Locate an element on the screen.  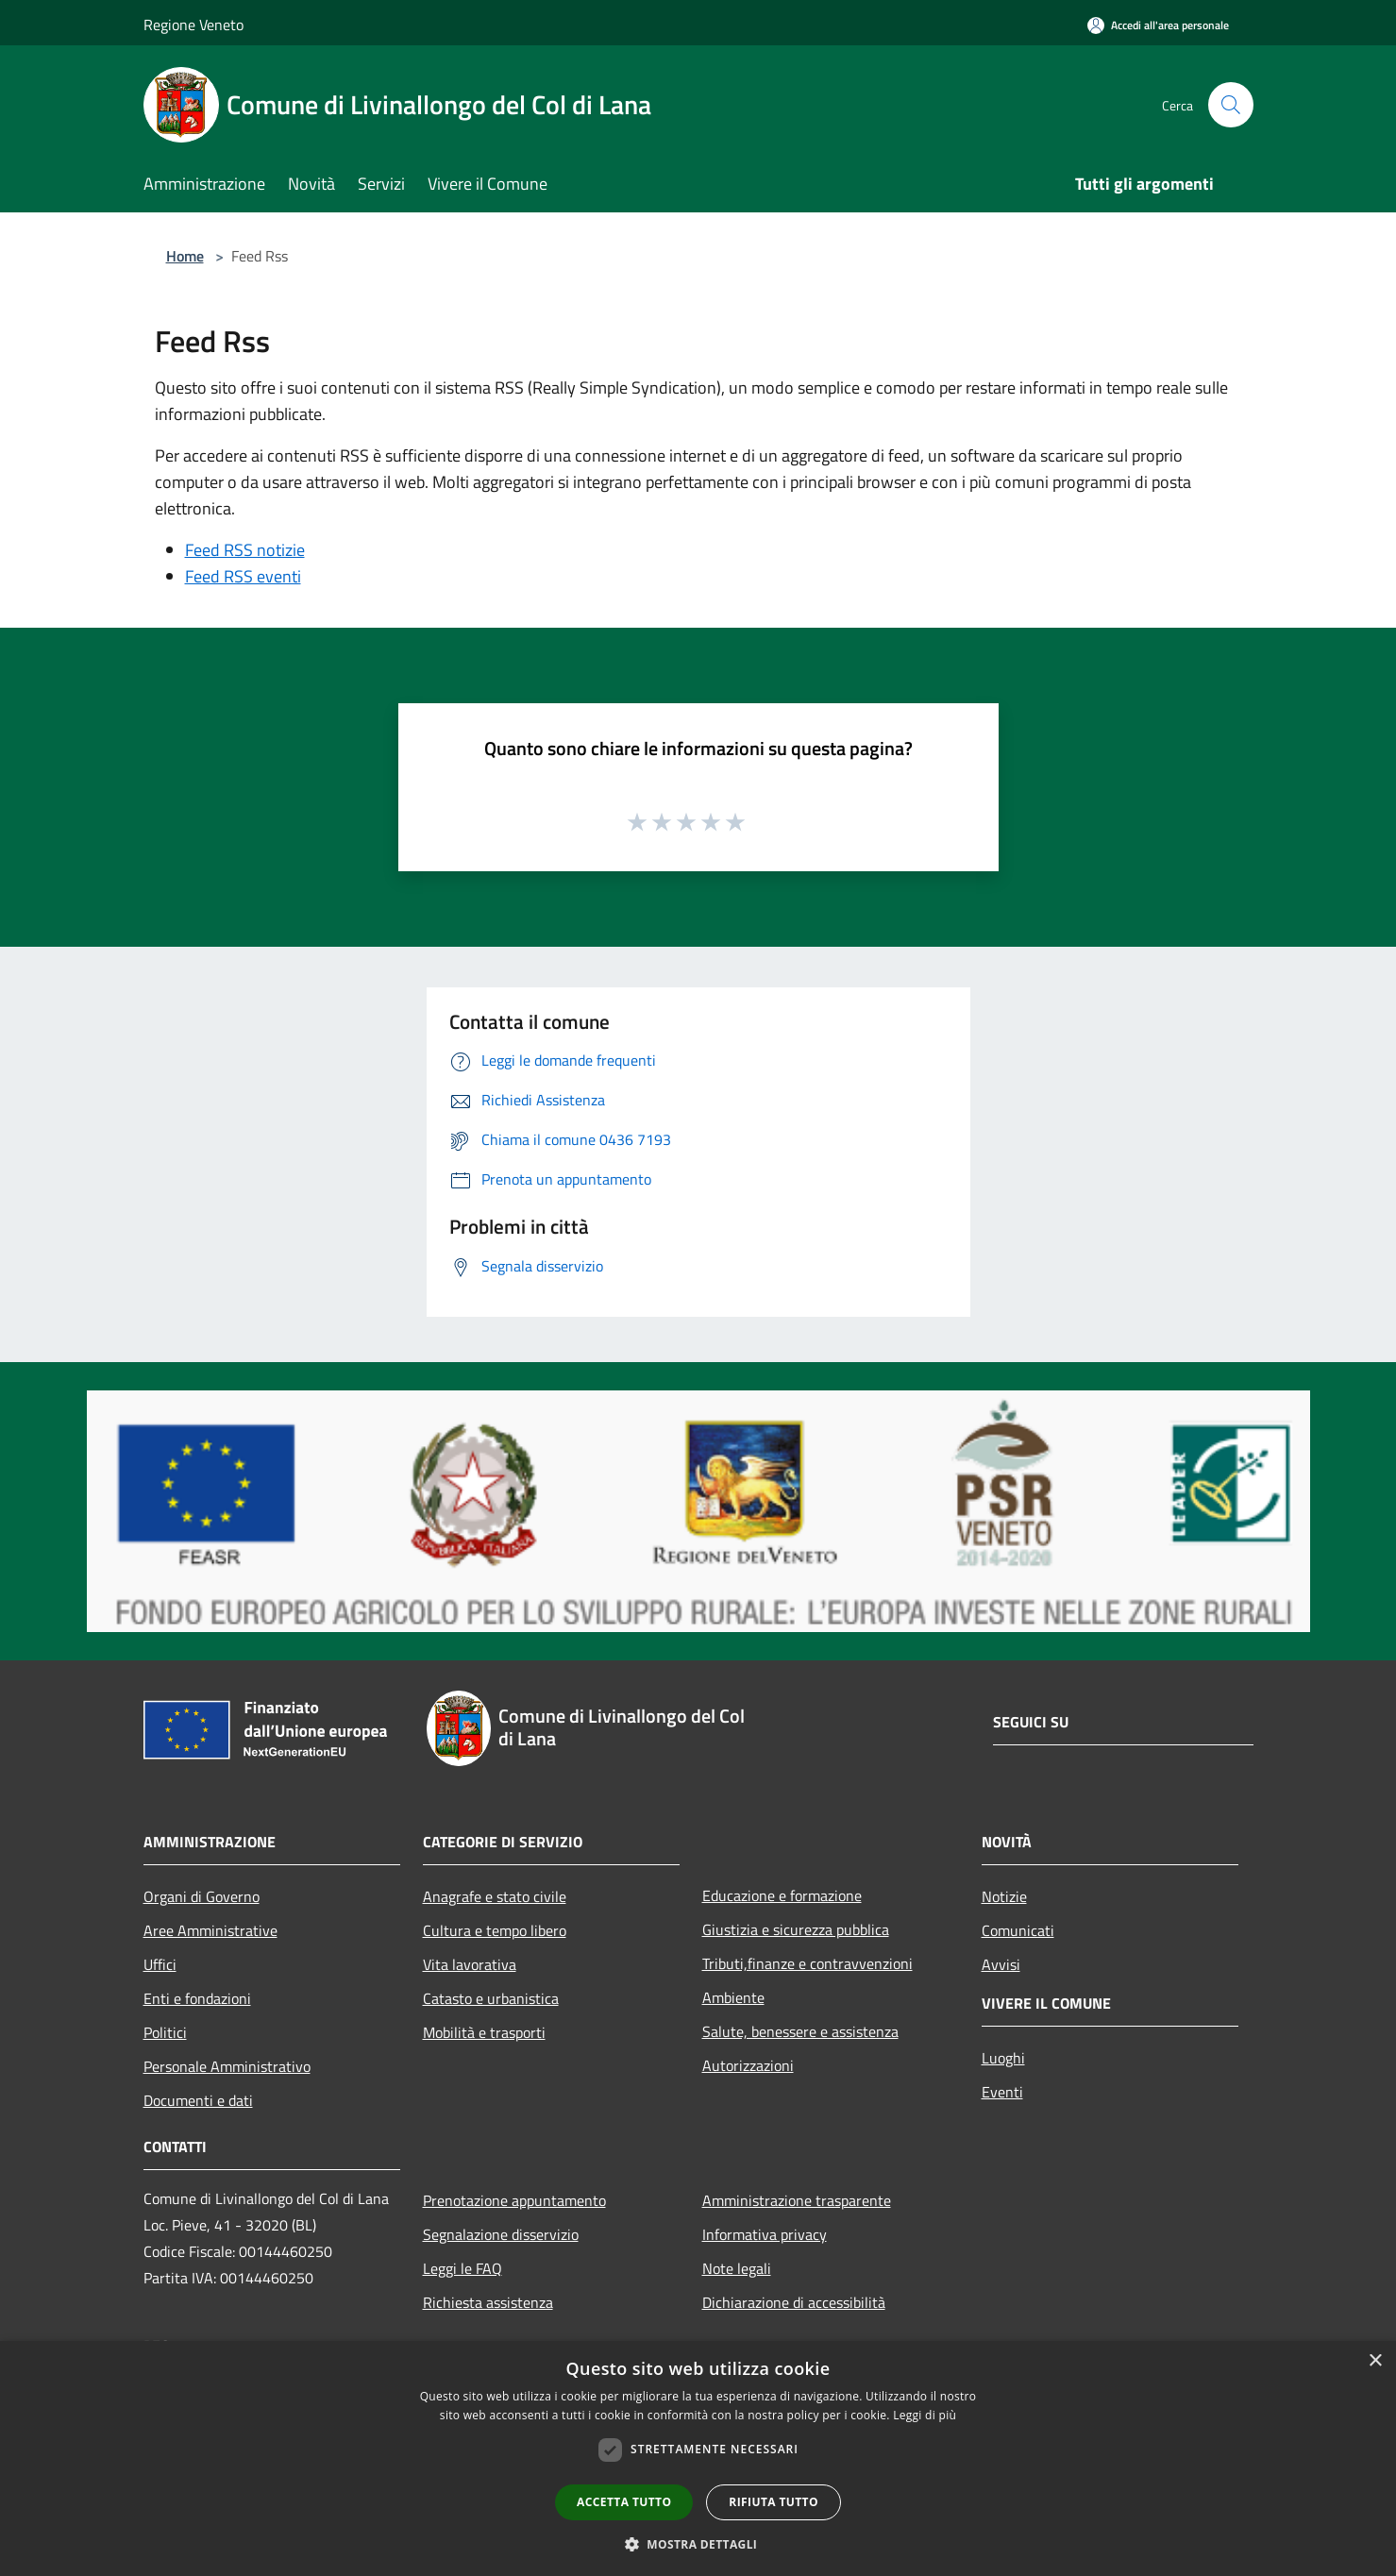
Luoghi is located at coordinates (1003, 2057).